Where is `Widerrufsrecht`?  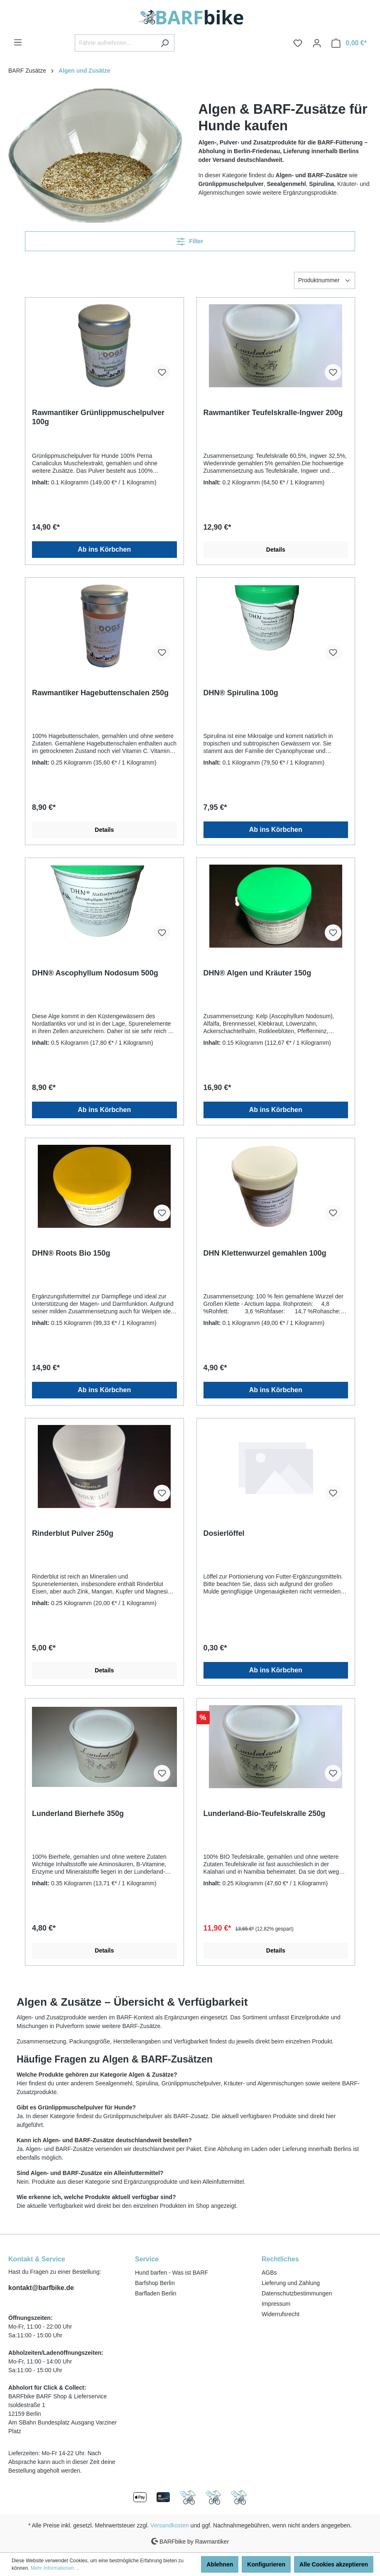
Widerrufsrecht is located at coordinates (280, 2314).